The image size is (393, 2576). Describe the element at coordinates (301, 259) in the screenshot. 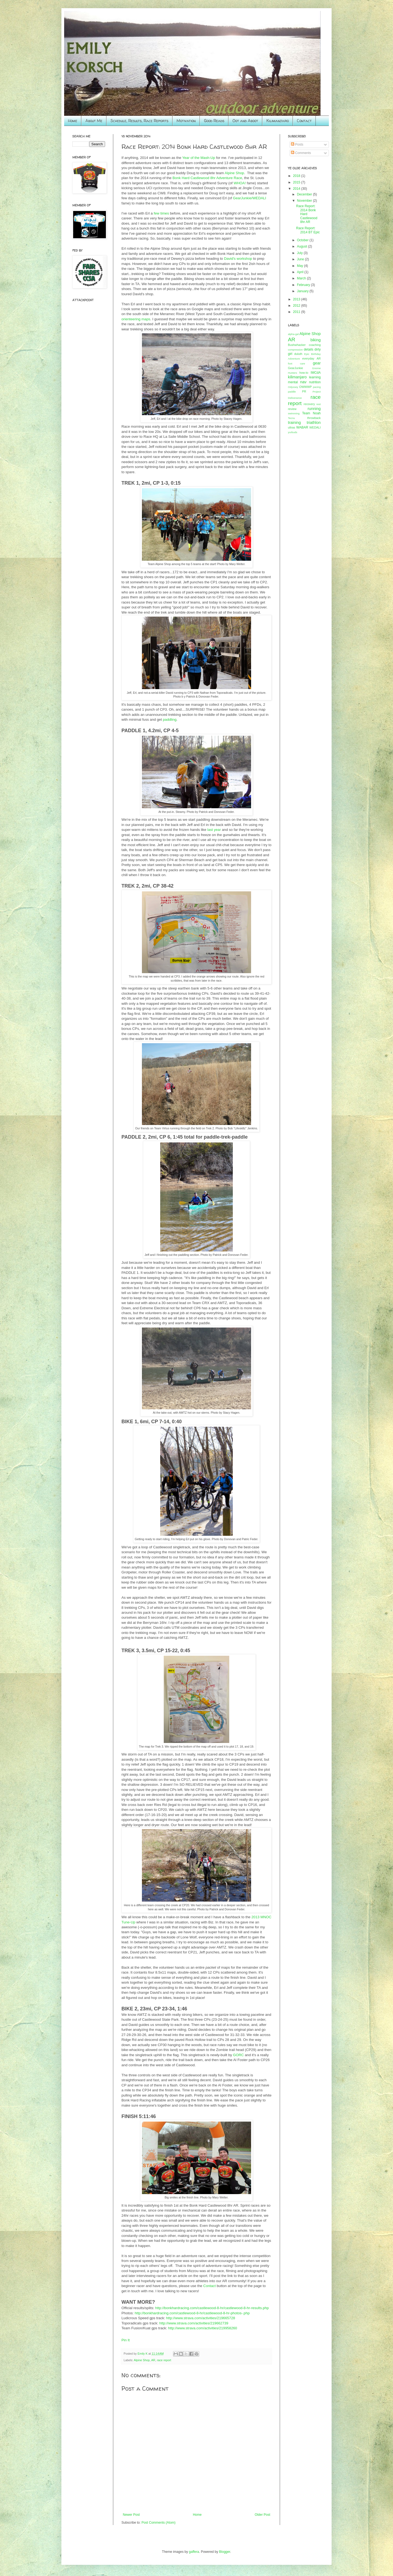

I see `June` at that location.